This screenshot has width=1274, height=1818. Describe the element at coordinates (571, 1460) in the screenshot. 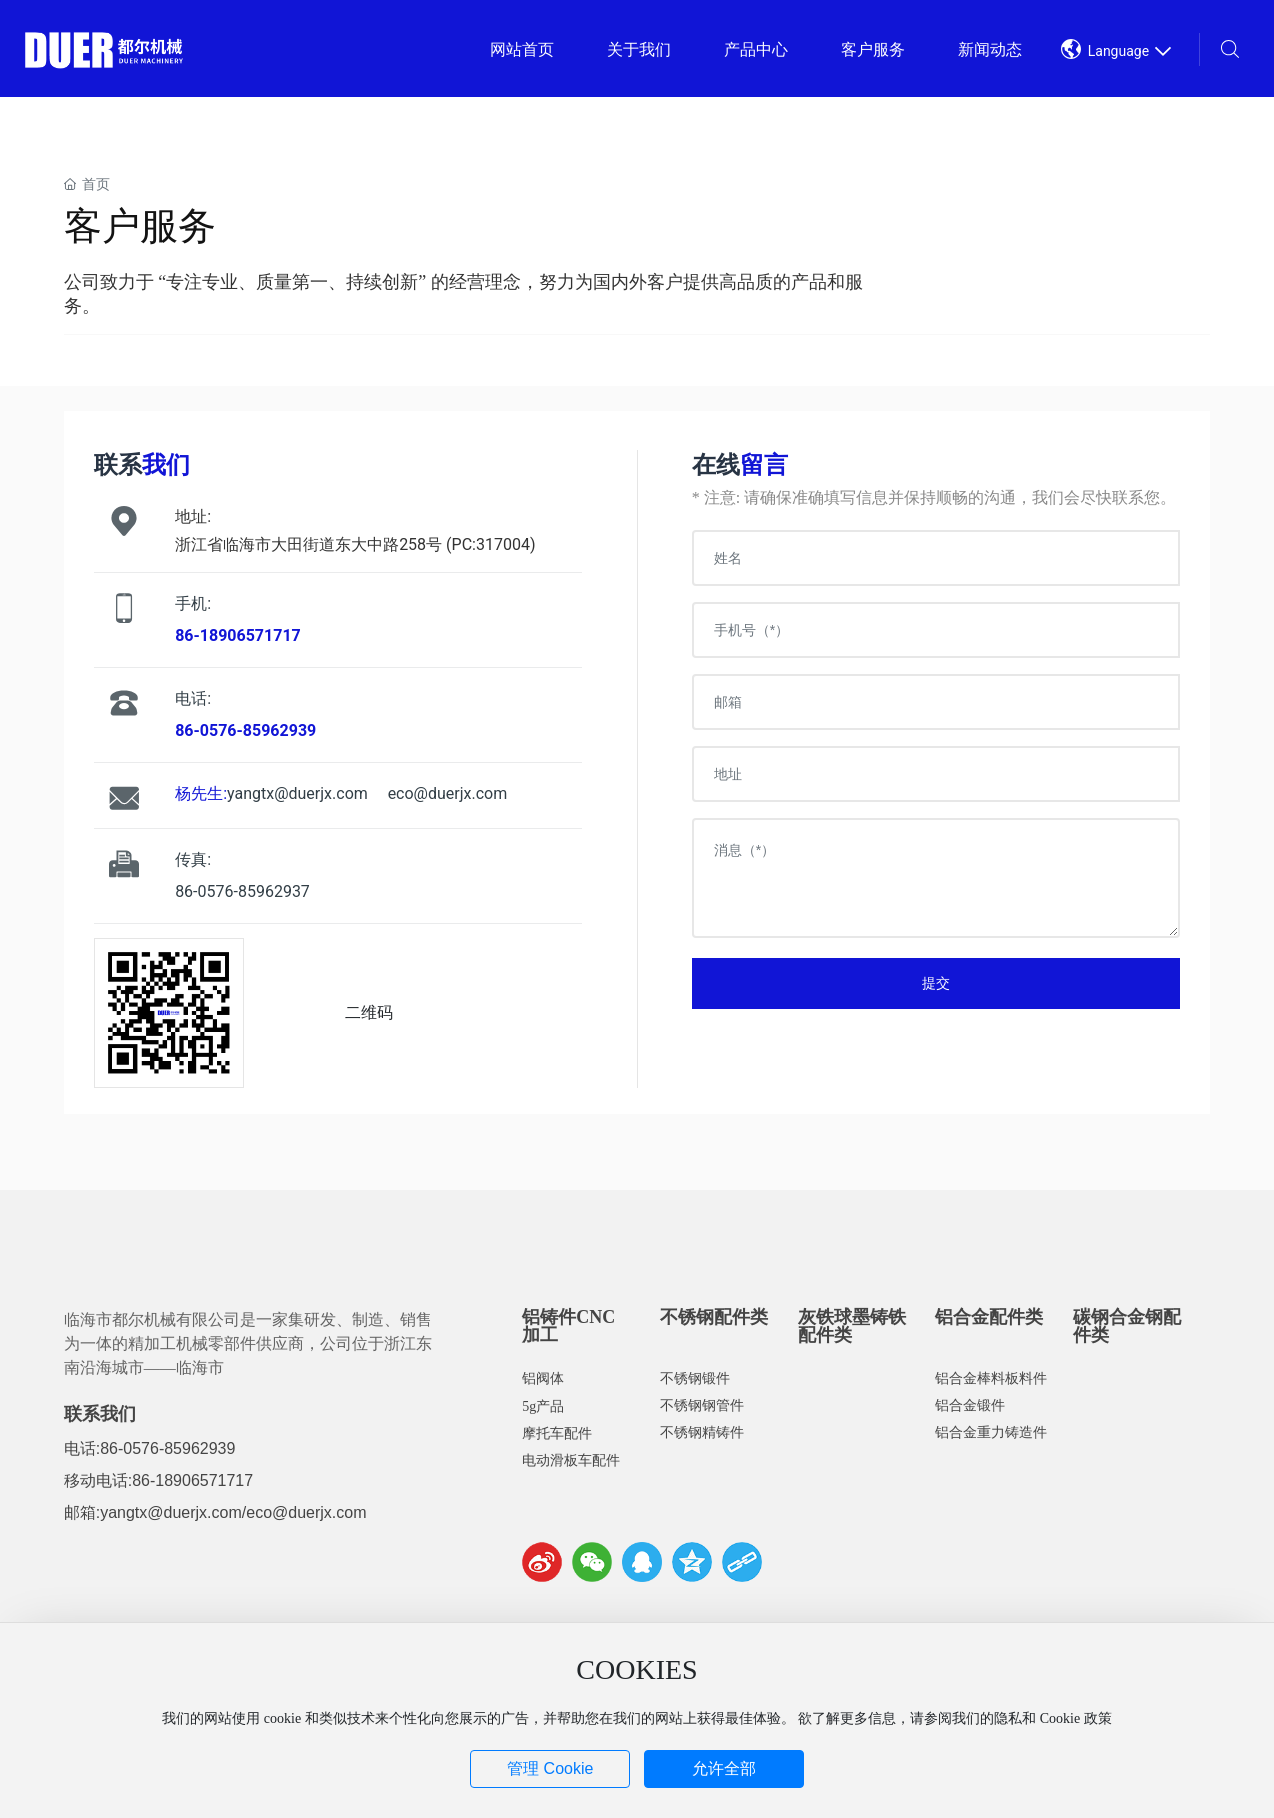

I see `电动滑板车配件` at that location.